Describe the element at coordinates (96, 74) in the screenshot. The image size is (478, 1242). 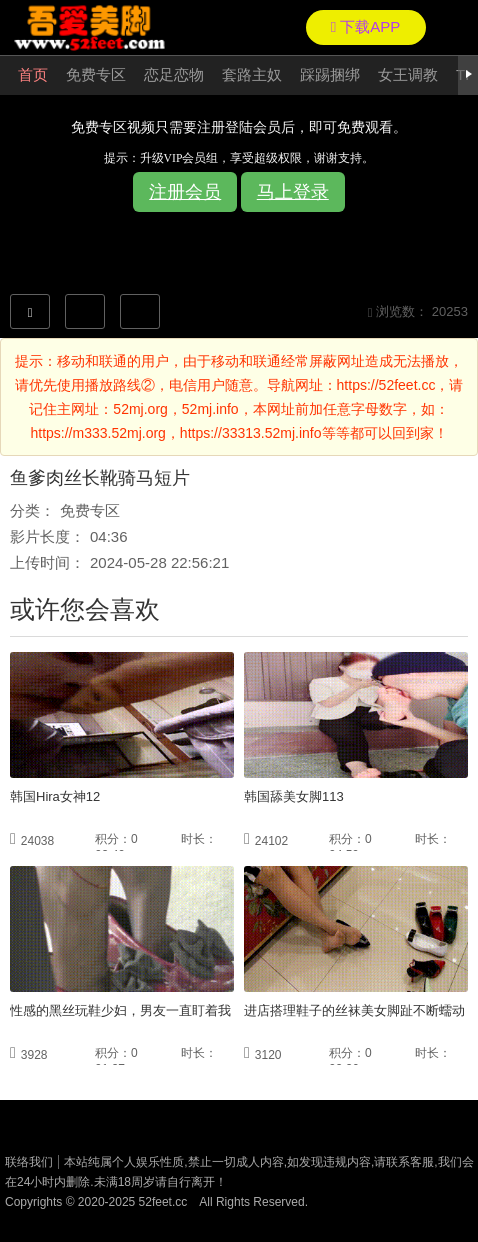
I see `免费专区` at that location.